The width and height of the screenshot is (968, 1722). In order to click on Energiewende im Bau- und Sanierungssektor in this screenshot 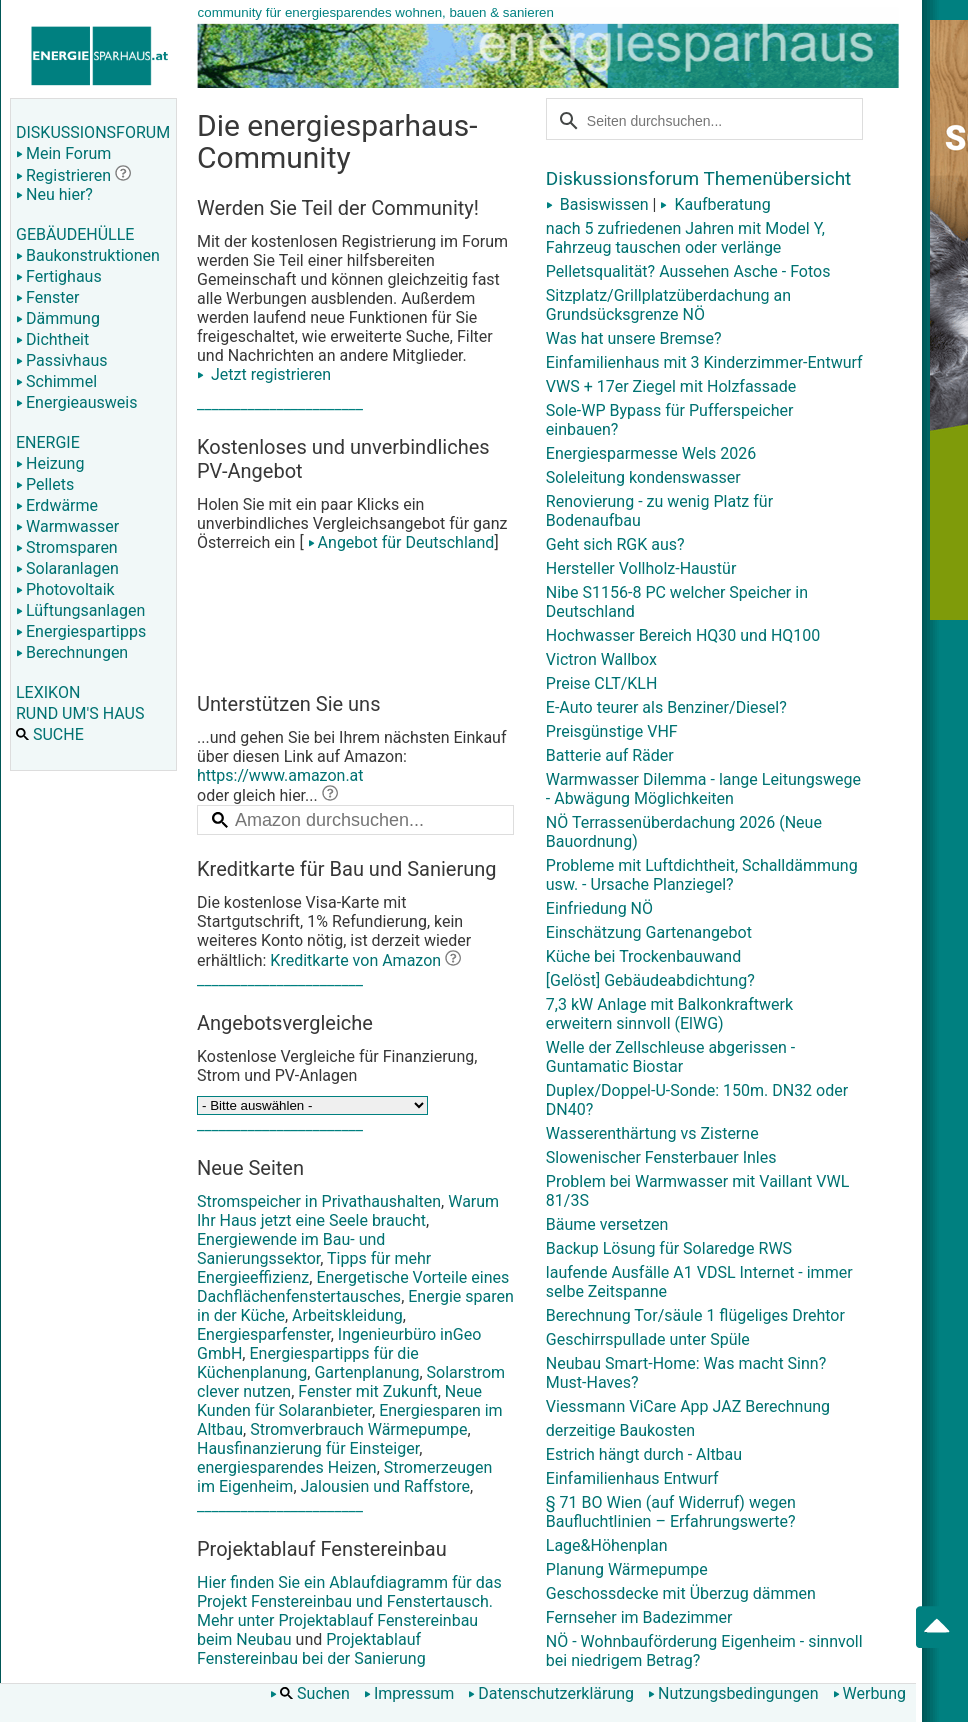, I will do `click(291, 1249)`.